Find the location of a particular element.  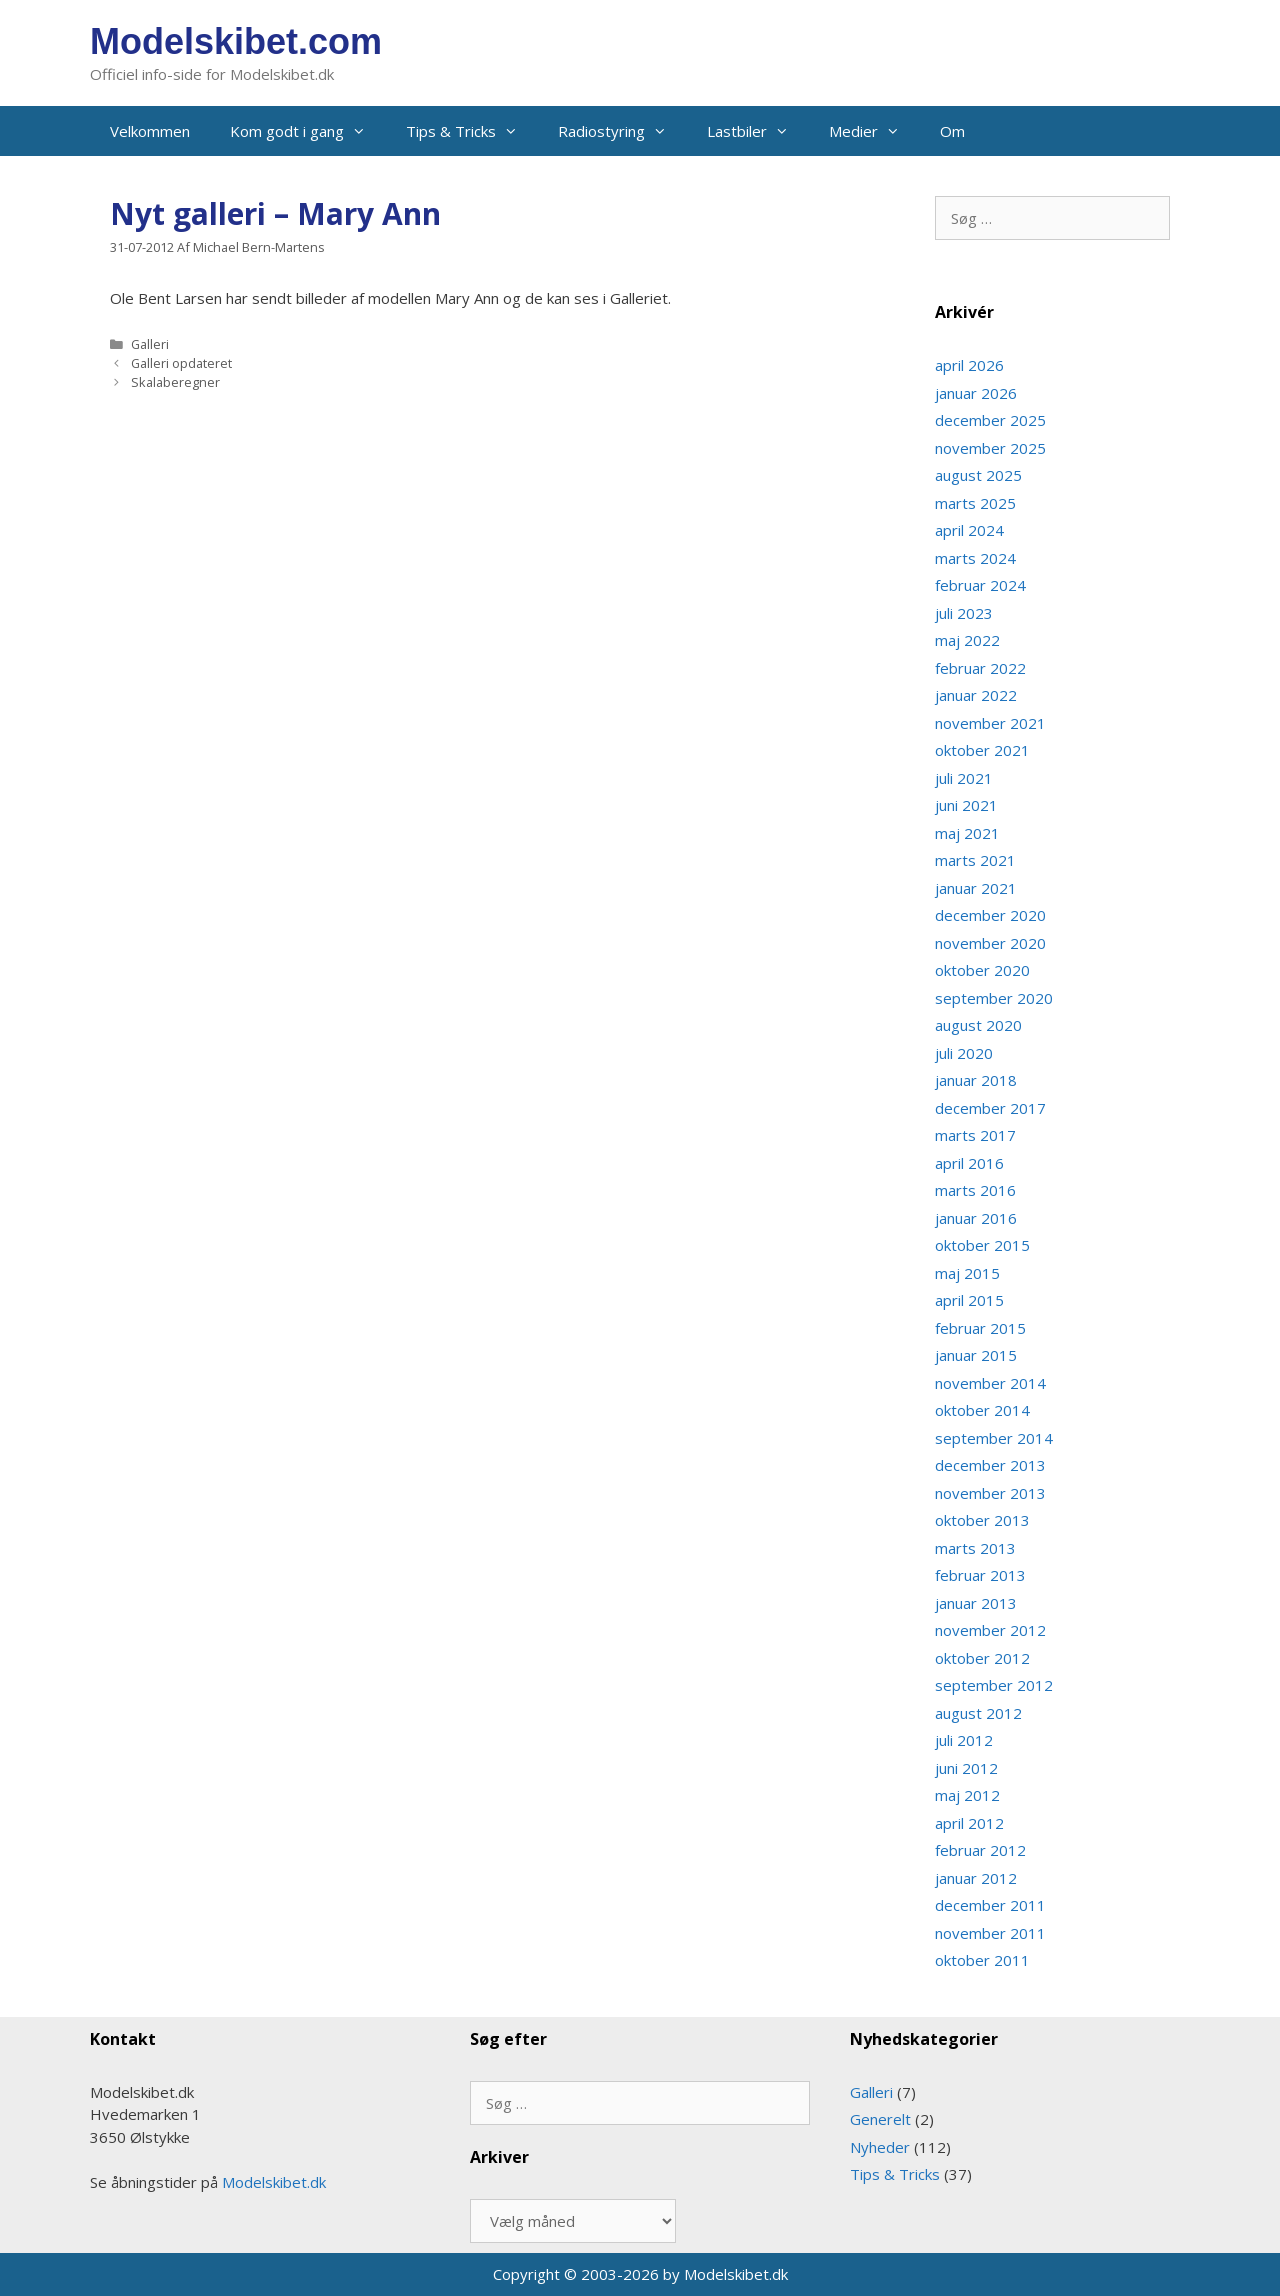

november 2012 is located at coordinates (990, 1630).